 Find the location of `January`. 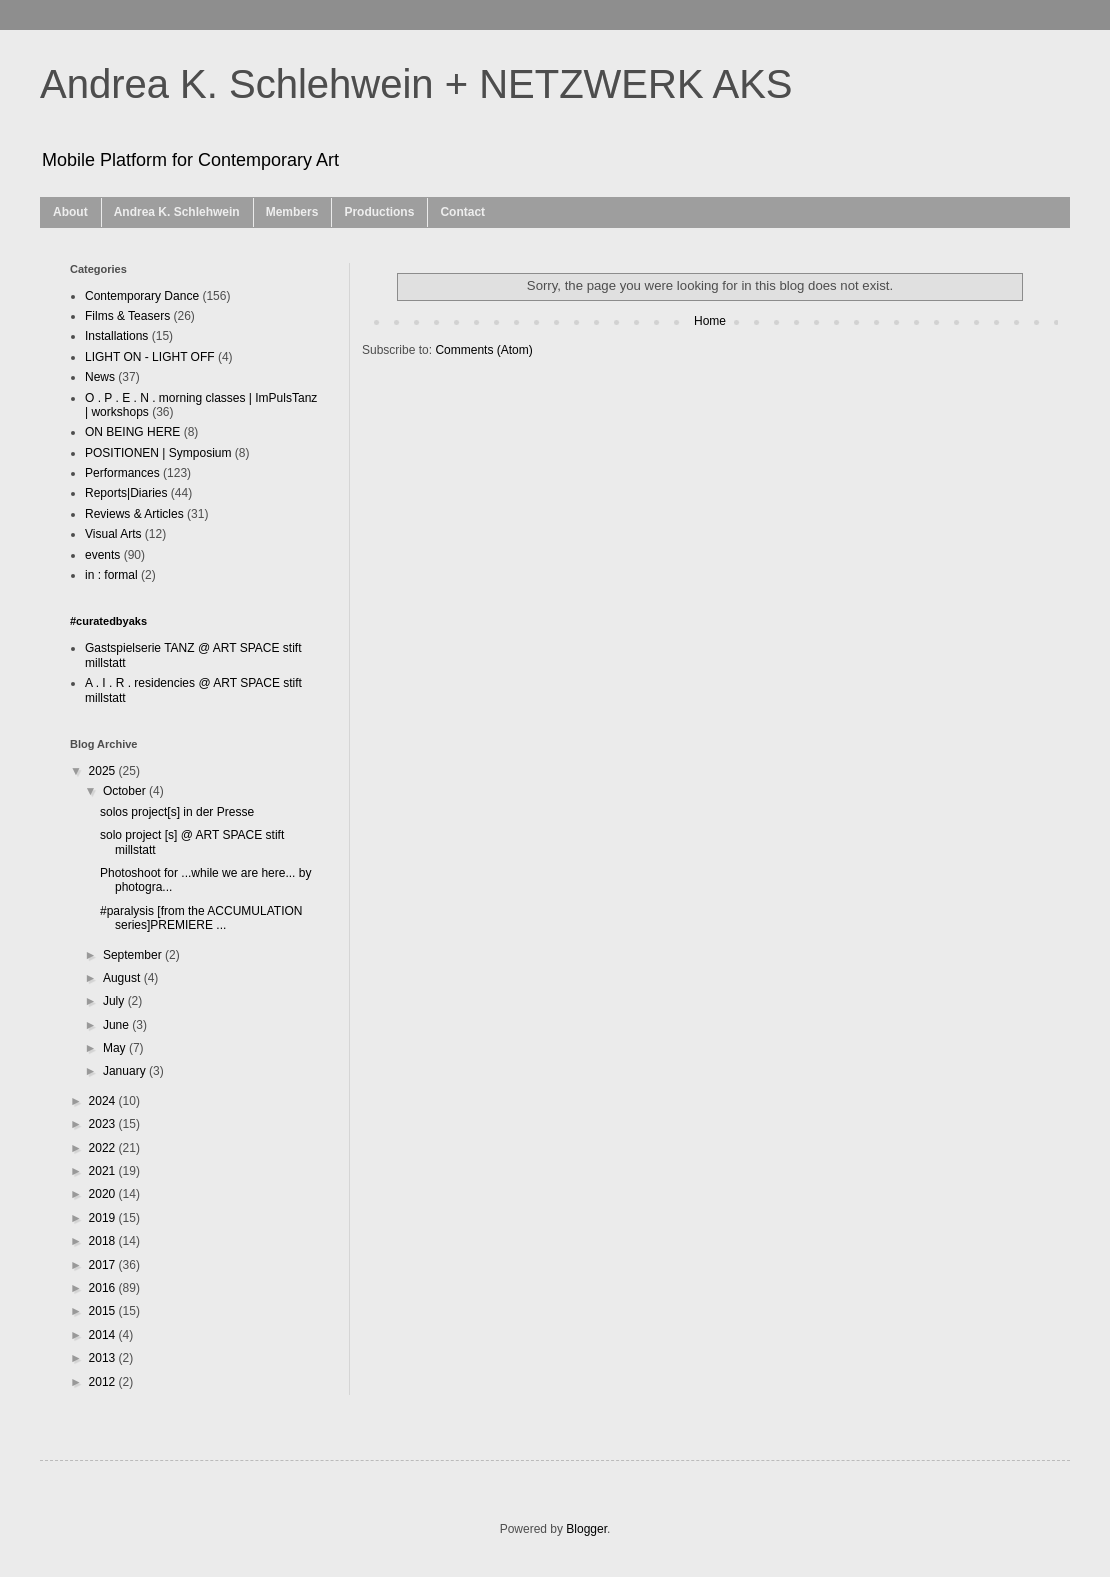

January is located at coordinates (126, 1071).